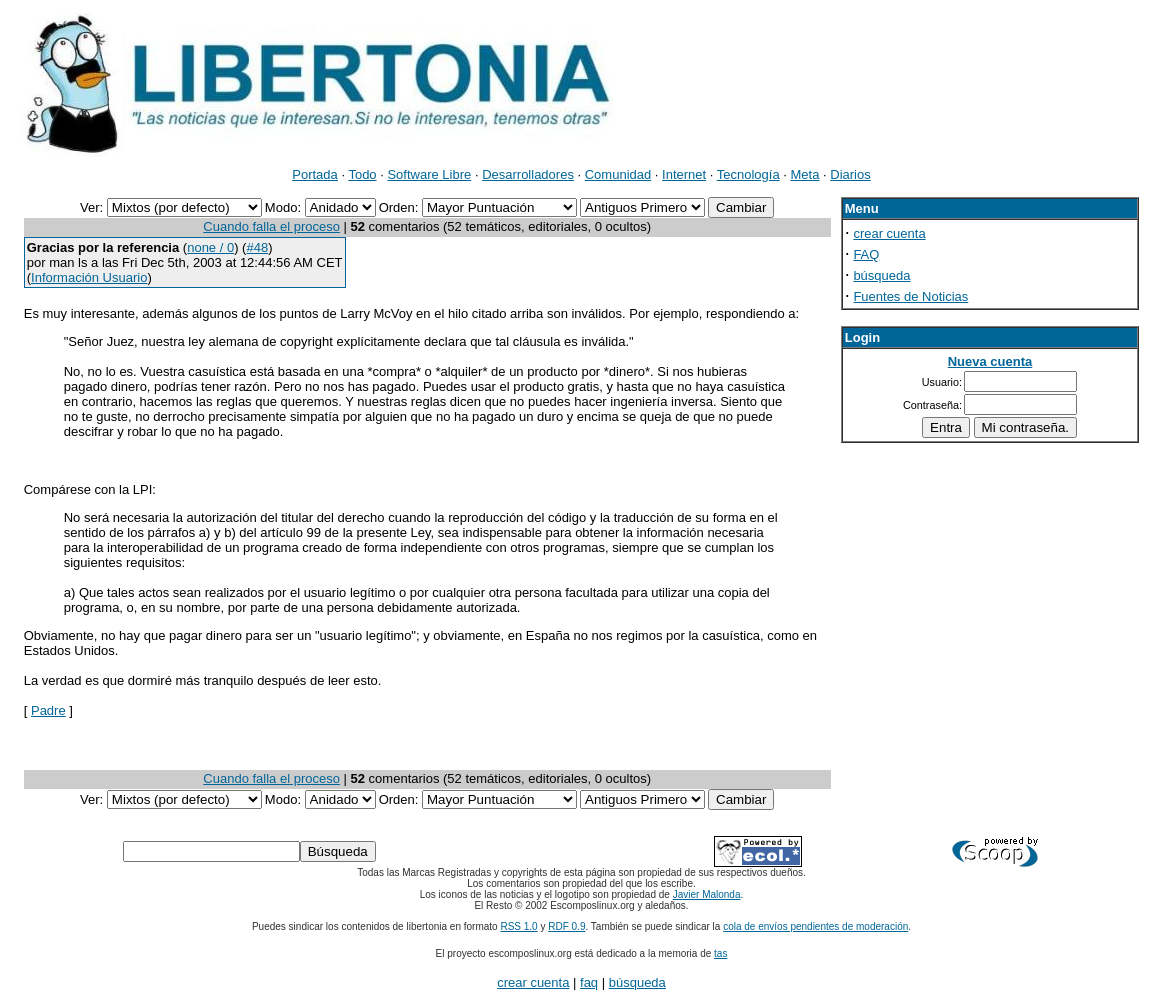 Image resolution: width=1163 pixels, height=998 pixels. I want to click on Padre, so click(48, 710).